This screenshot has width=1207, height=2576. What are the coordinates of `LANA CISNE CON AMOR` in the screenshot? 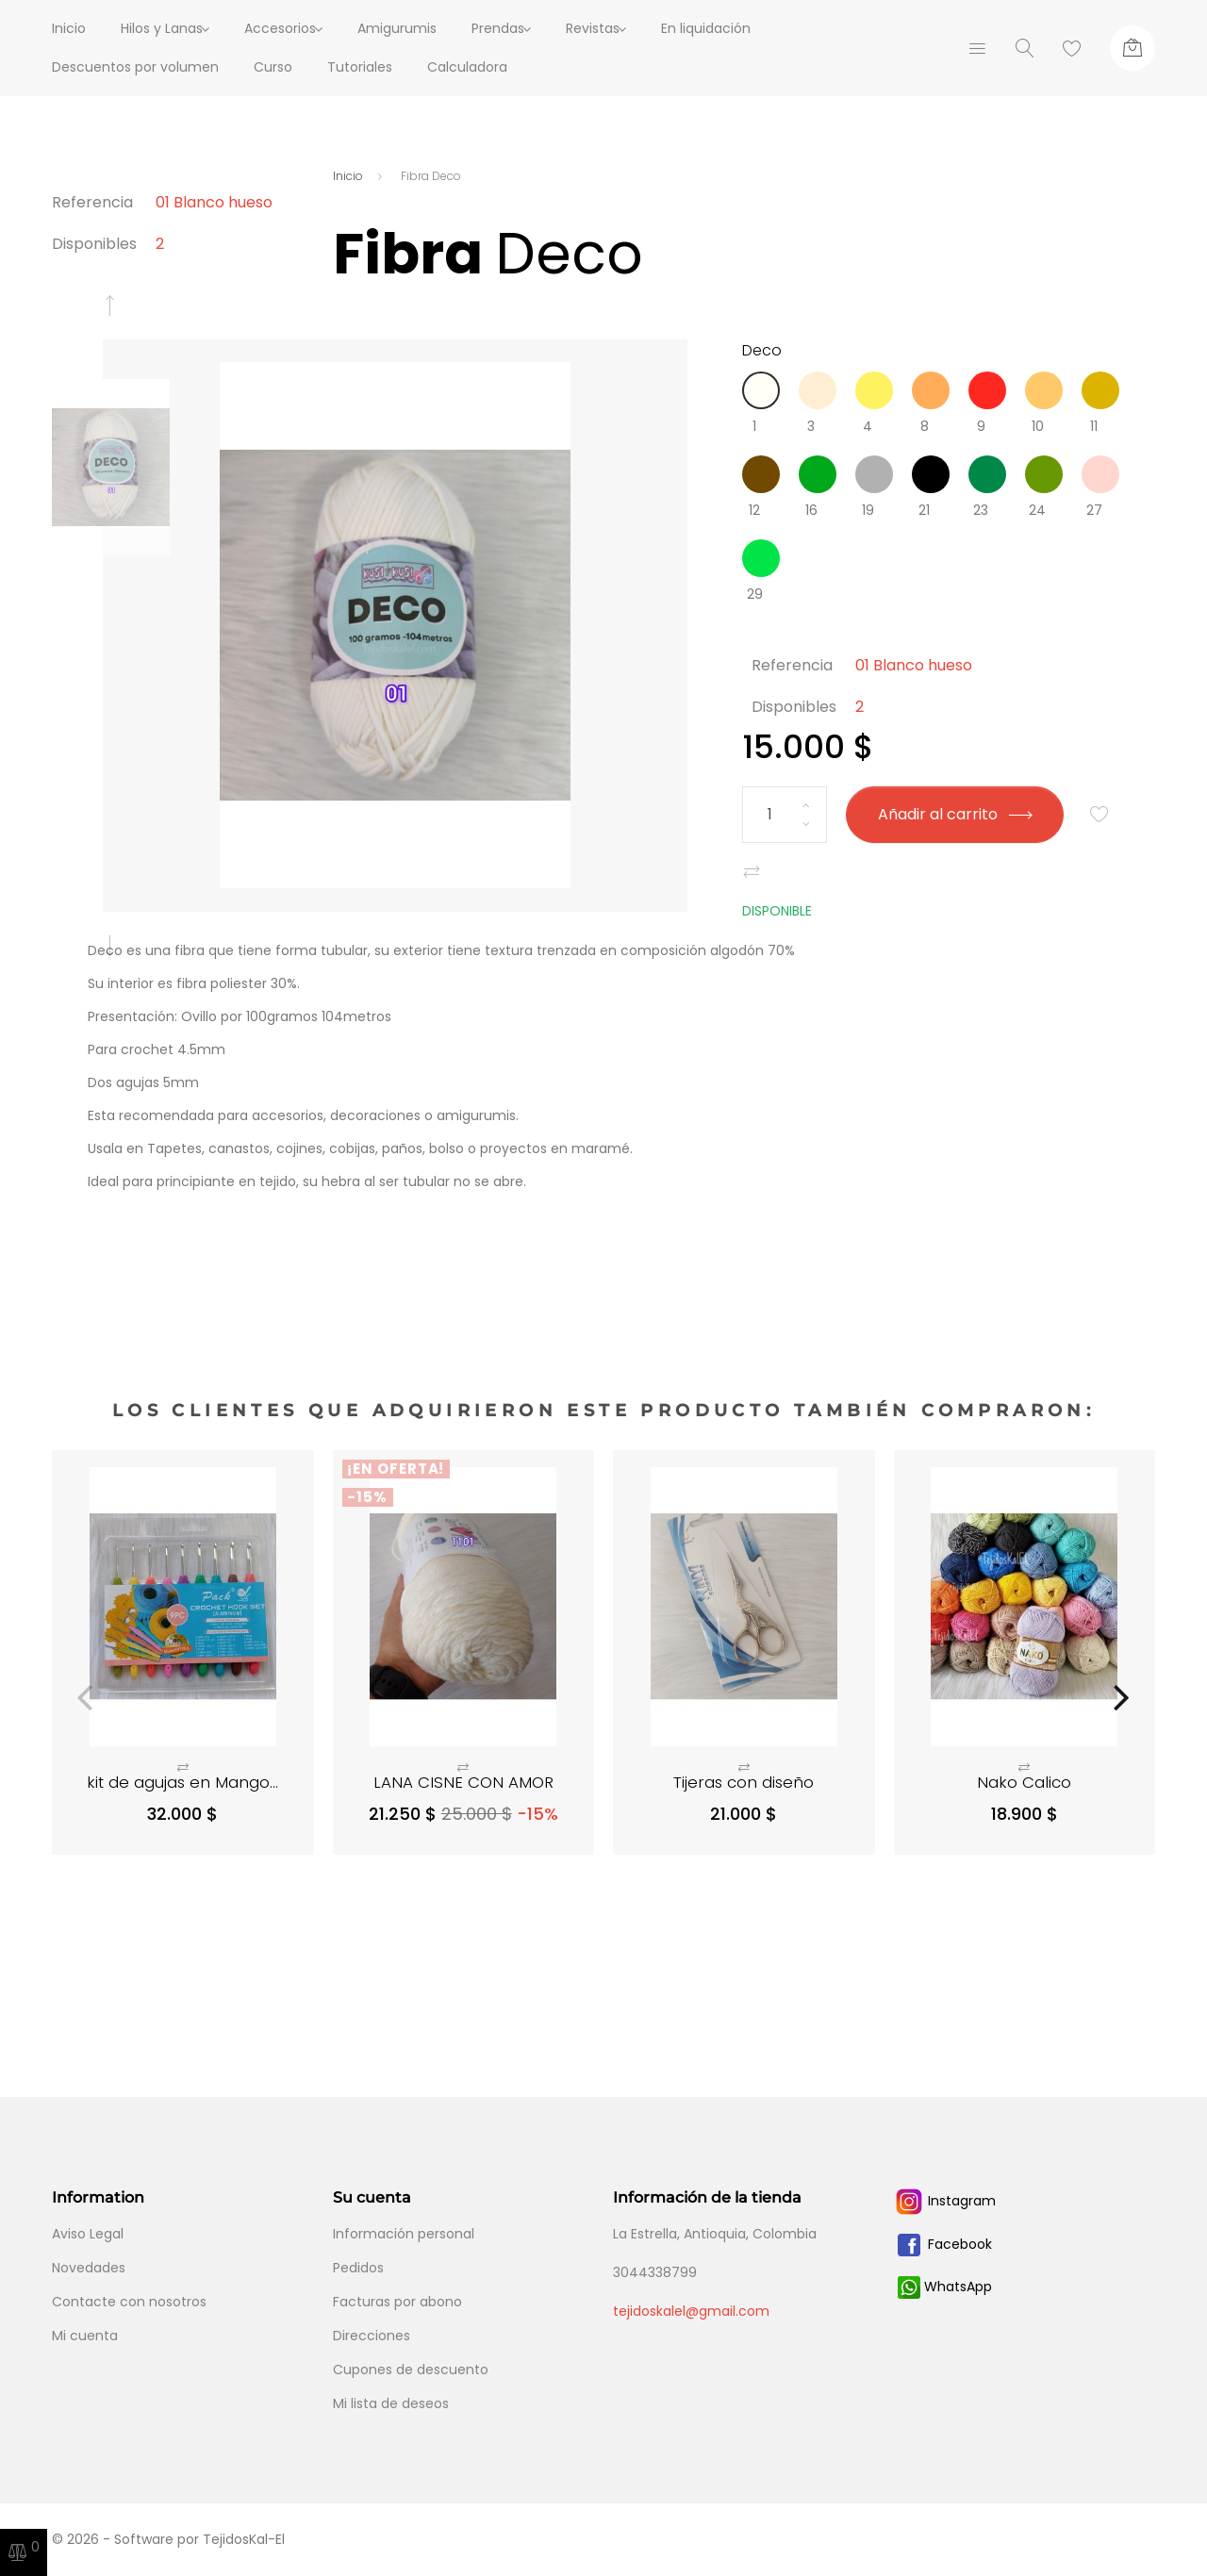 It's located at (463, 1782).